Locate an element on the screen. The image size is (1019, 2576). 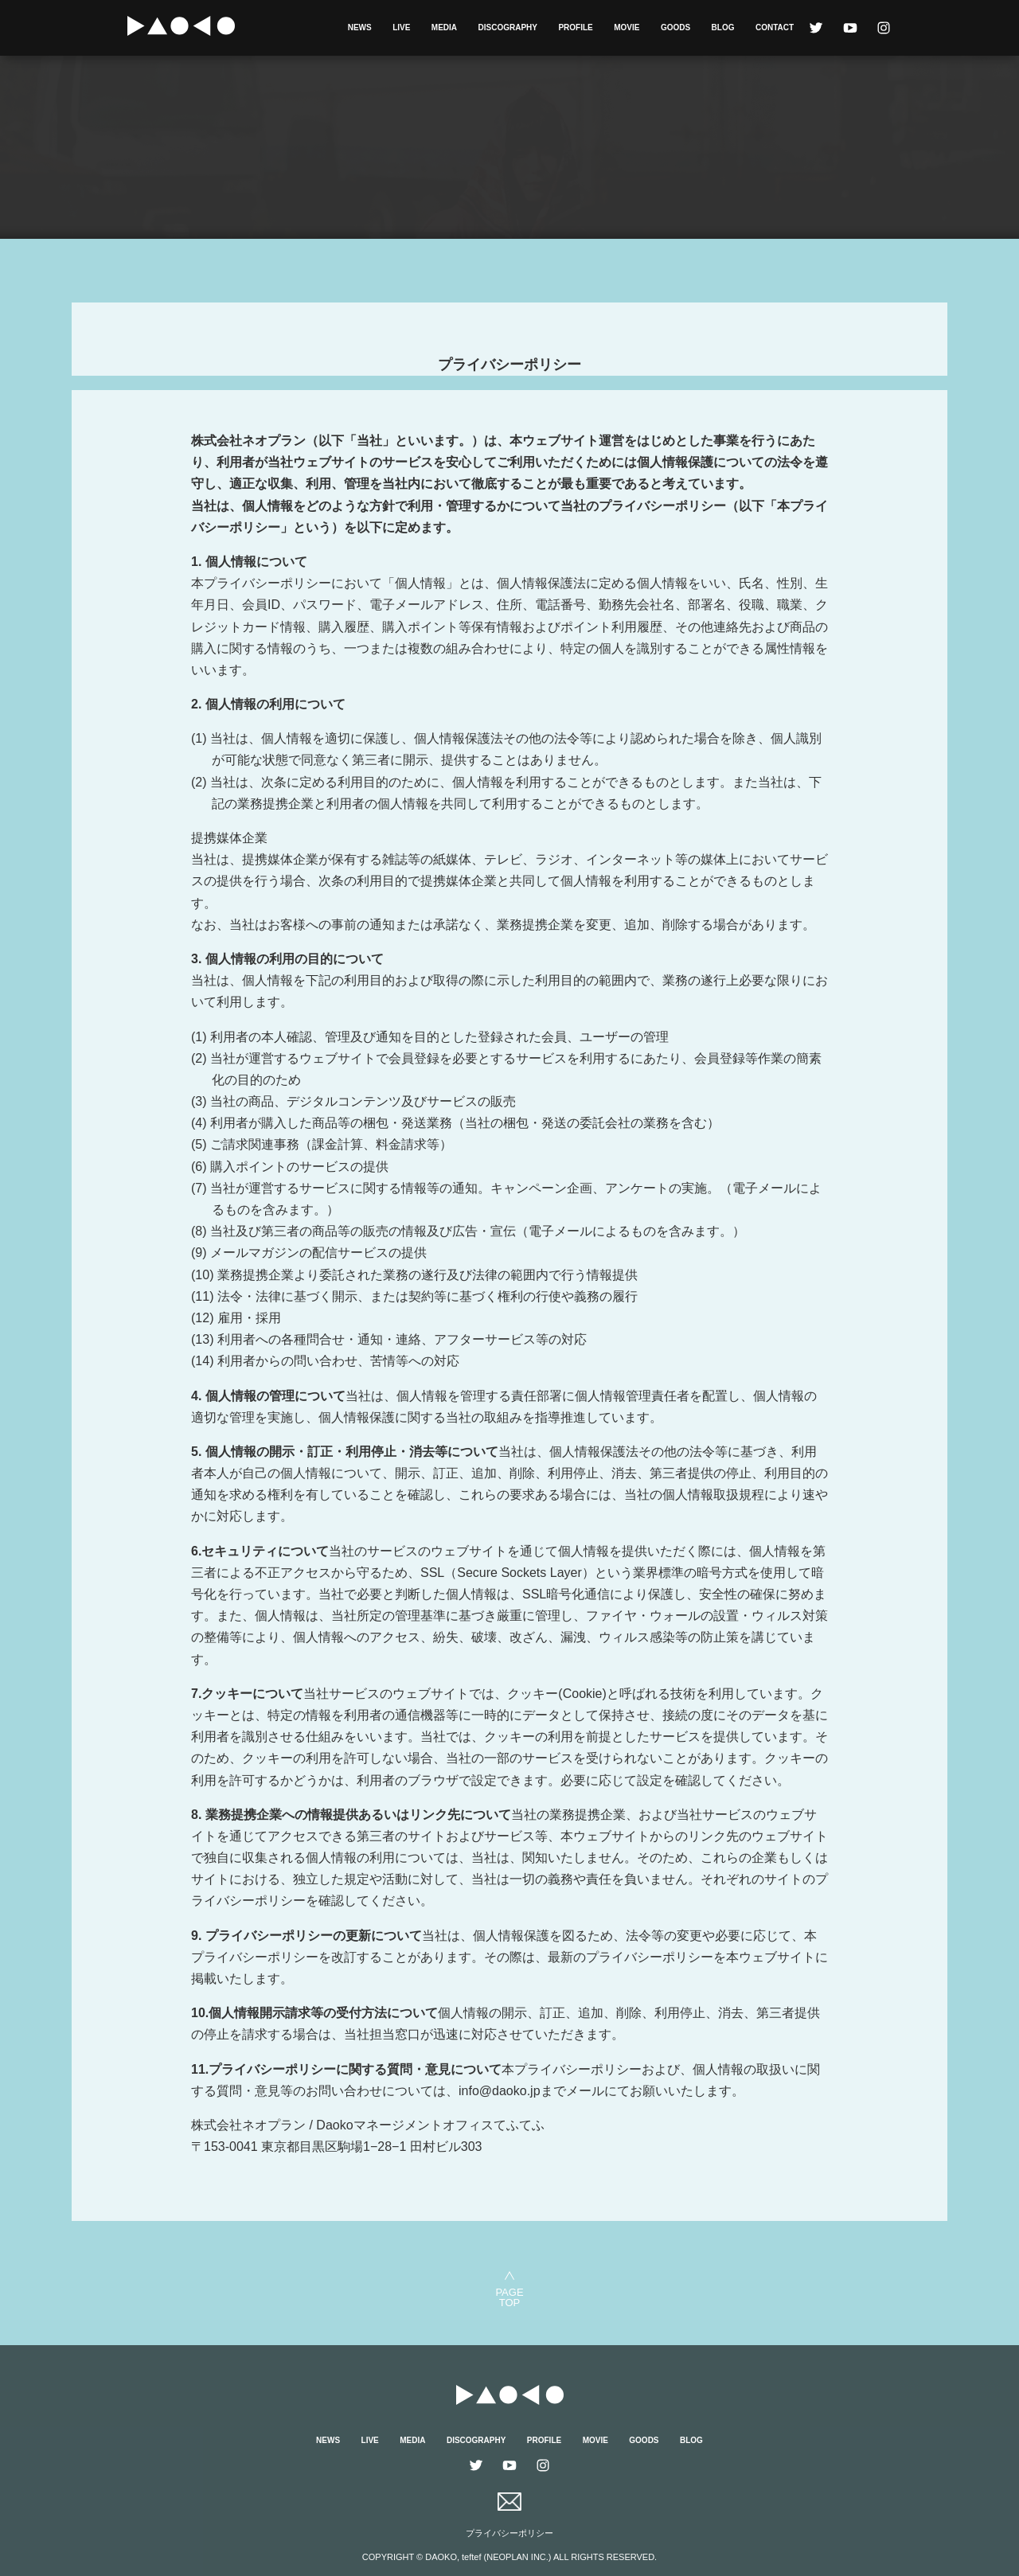
NEWS is located at coordinates (360, 27).